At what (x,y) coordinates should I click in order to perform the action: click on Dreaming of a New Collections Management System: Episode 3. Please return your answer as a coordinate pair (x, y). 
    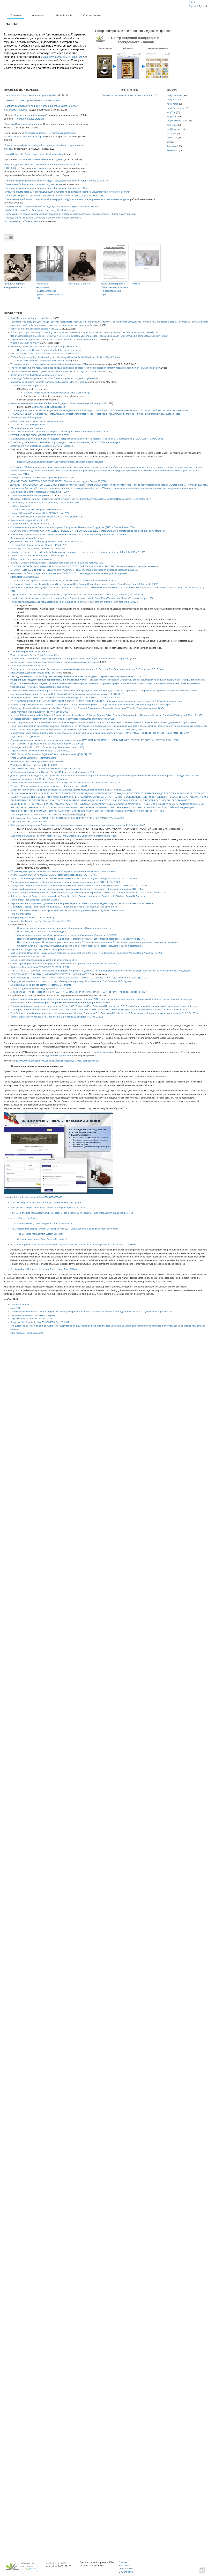
    Looking at the image, I should click on (41, 446).